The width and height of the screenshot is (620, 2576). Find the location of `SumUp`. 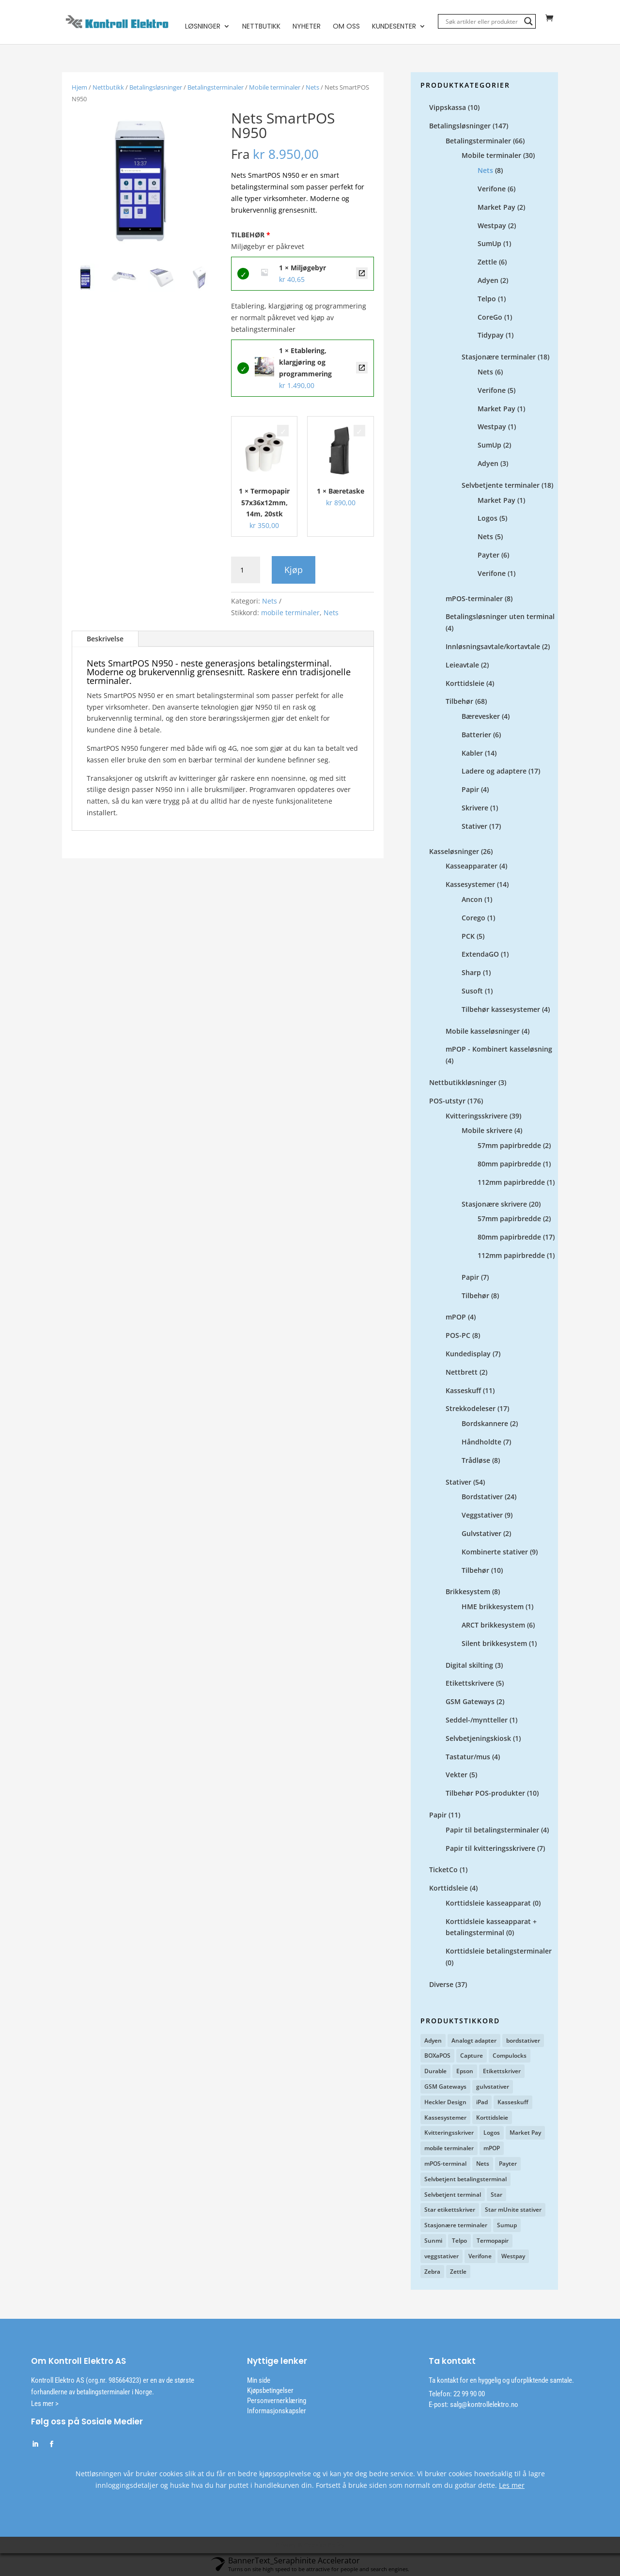

SumUp is located at coordinates (489, 243).